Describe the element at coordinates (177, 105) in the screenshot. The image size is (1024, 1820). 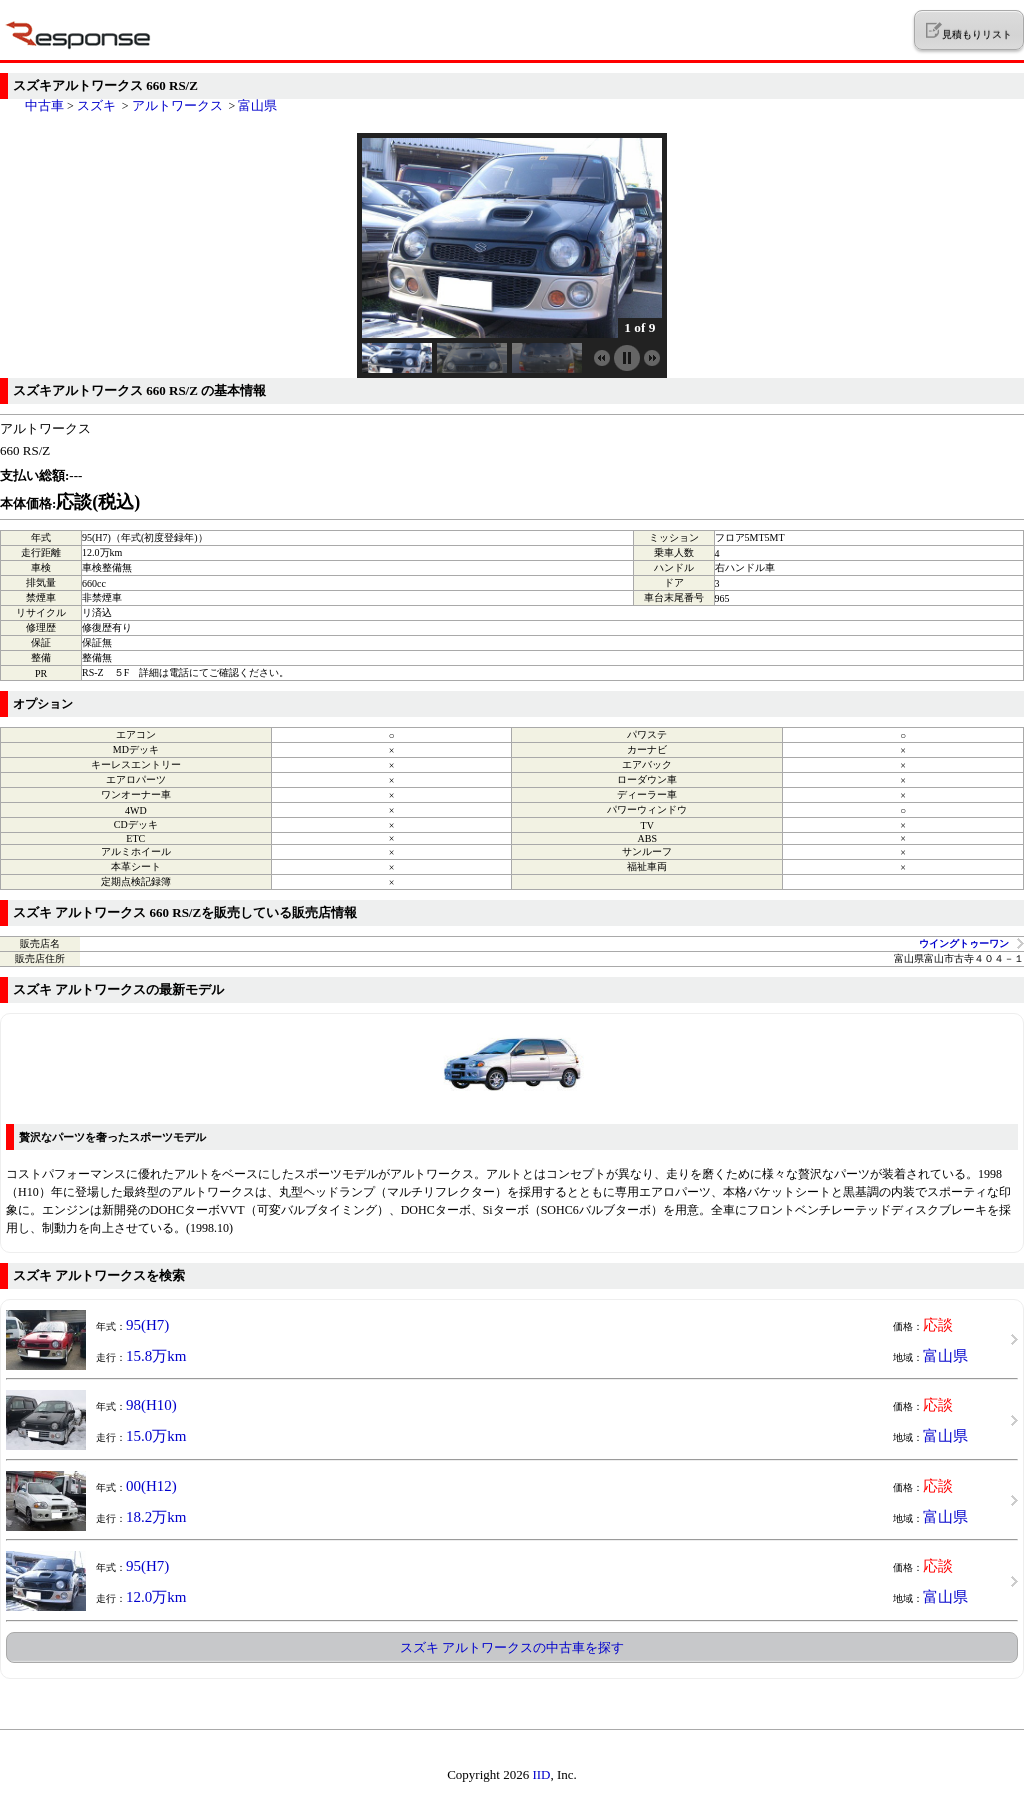
I see `アルトワークス` at that location.